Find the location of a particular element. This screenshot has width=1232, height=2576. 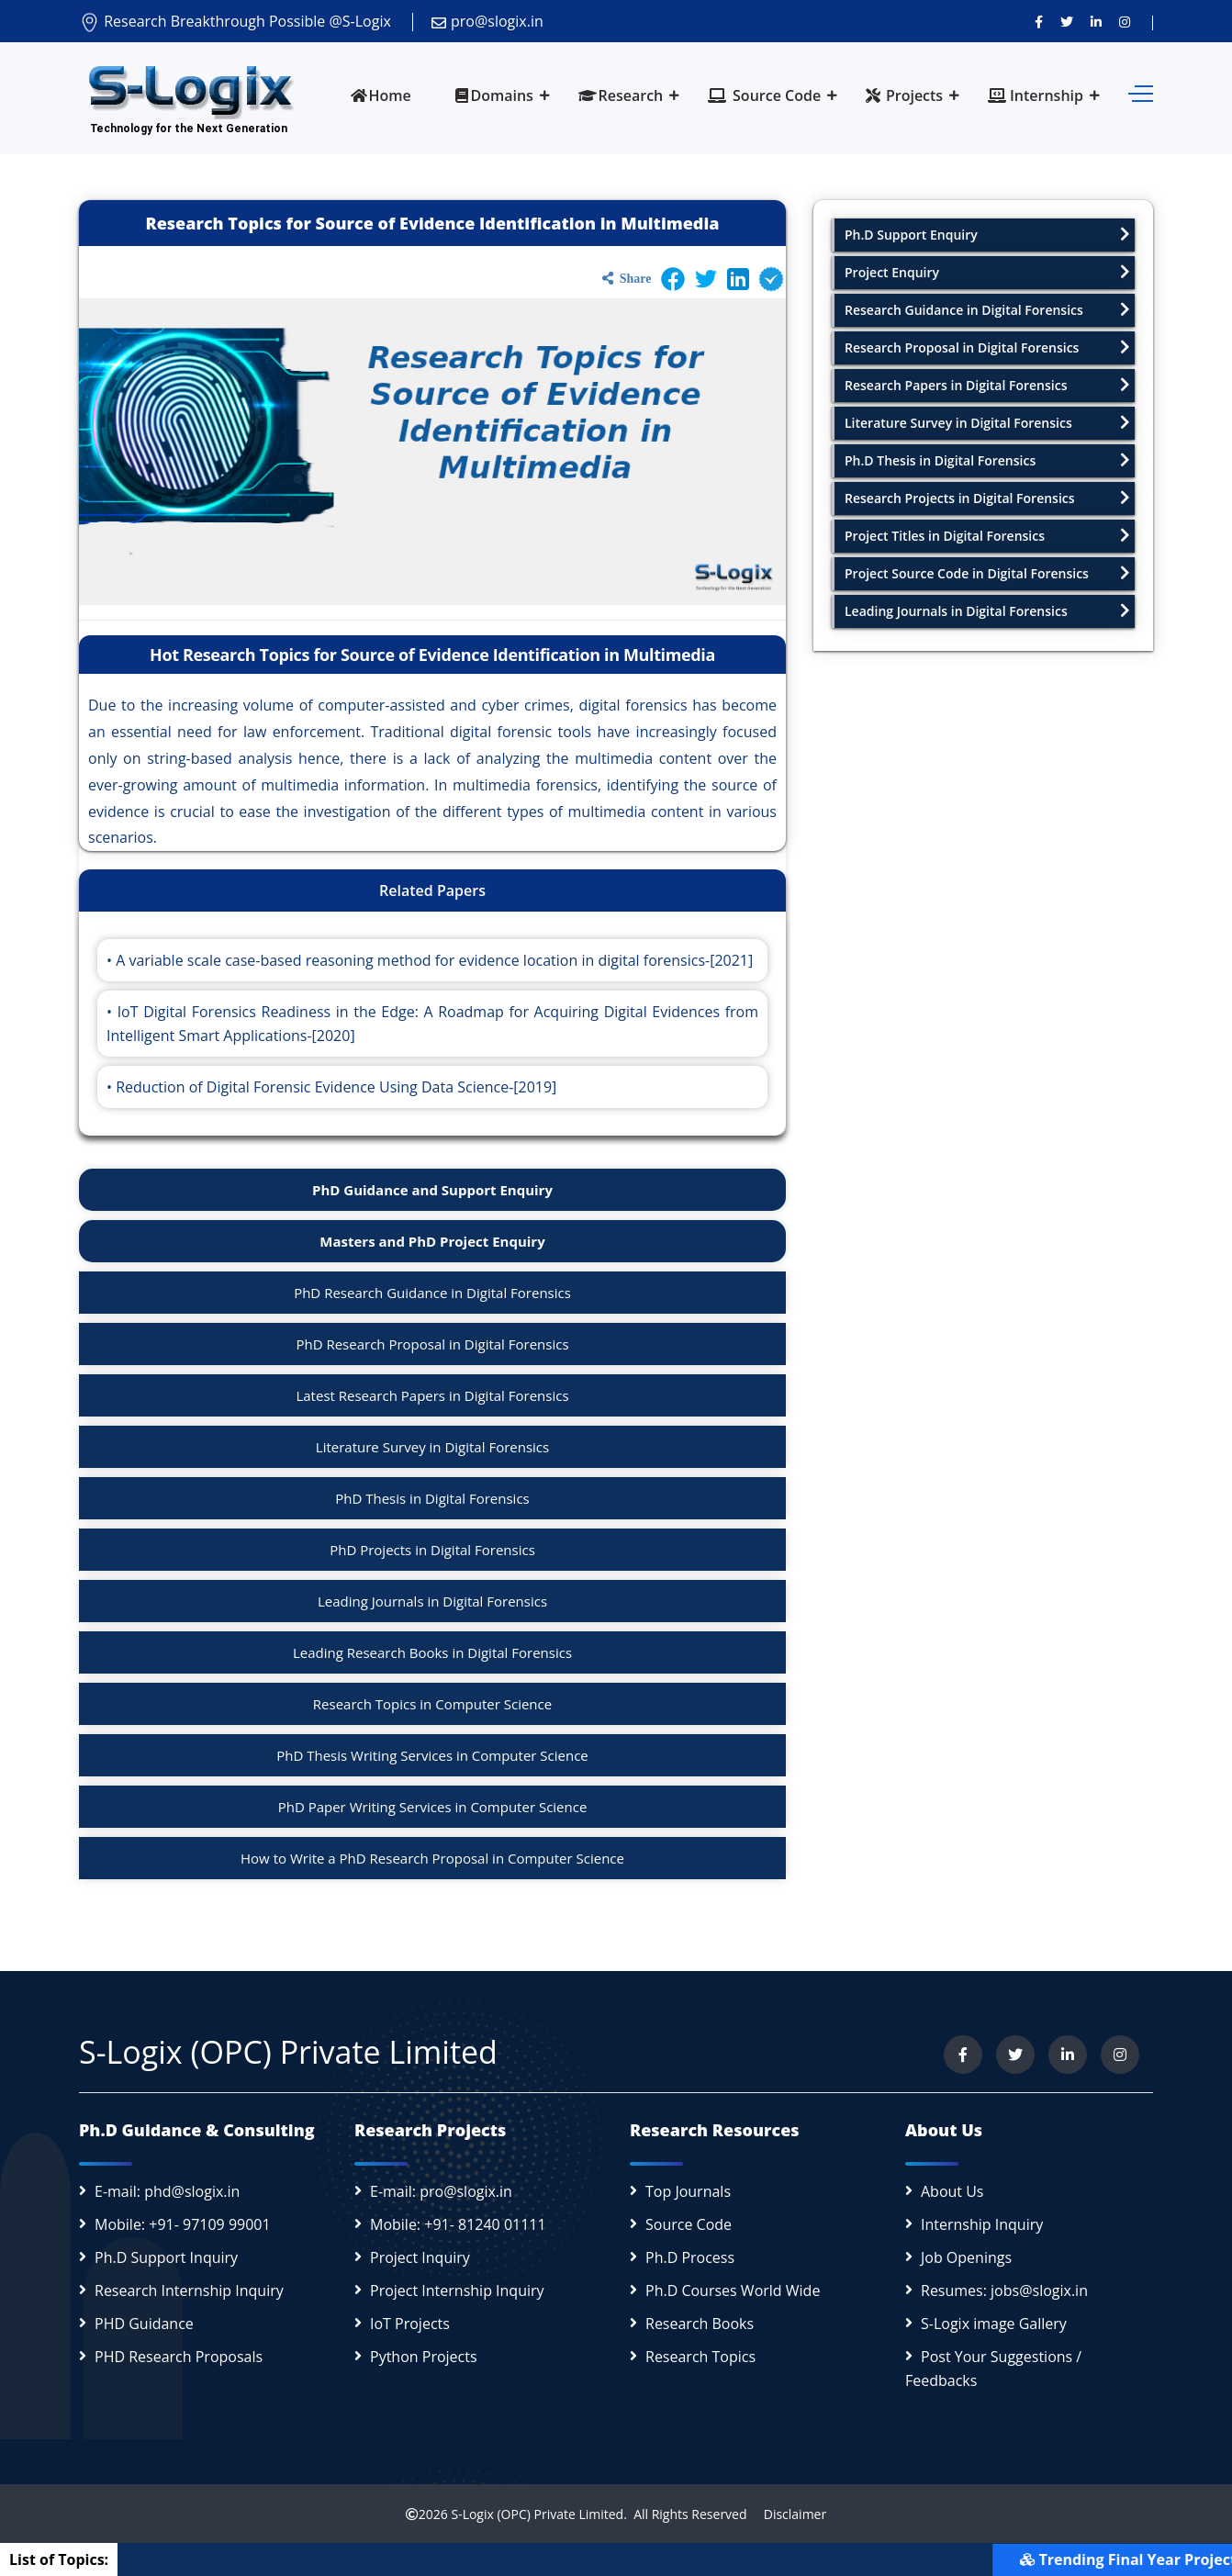

IoT Projects is located at coordinates (410, 2323).